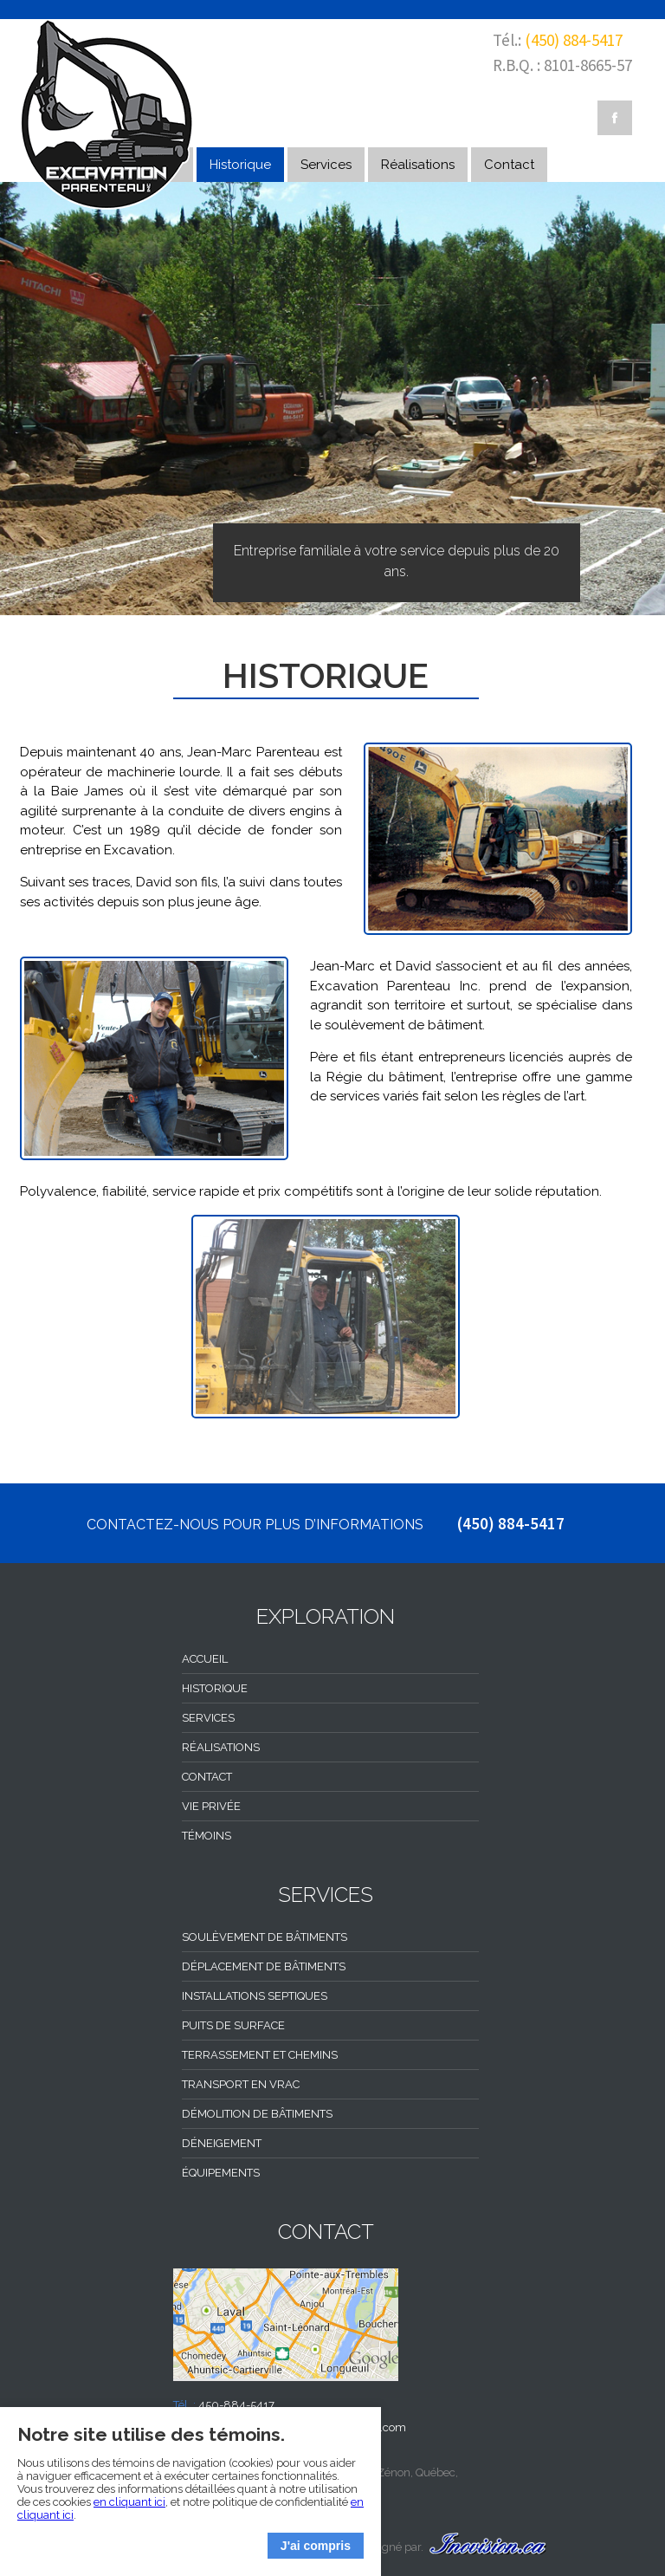 The image size is (665, 2576). Describe the element at coordinates (221, 2143) in the screenshot. I see `Déneigement` at that location.